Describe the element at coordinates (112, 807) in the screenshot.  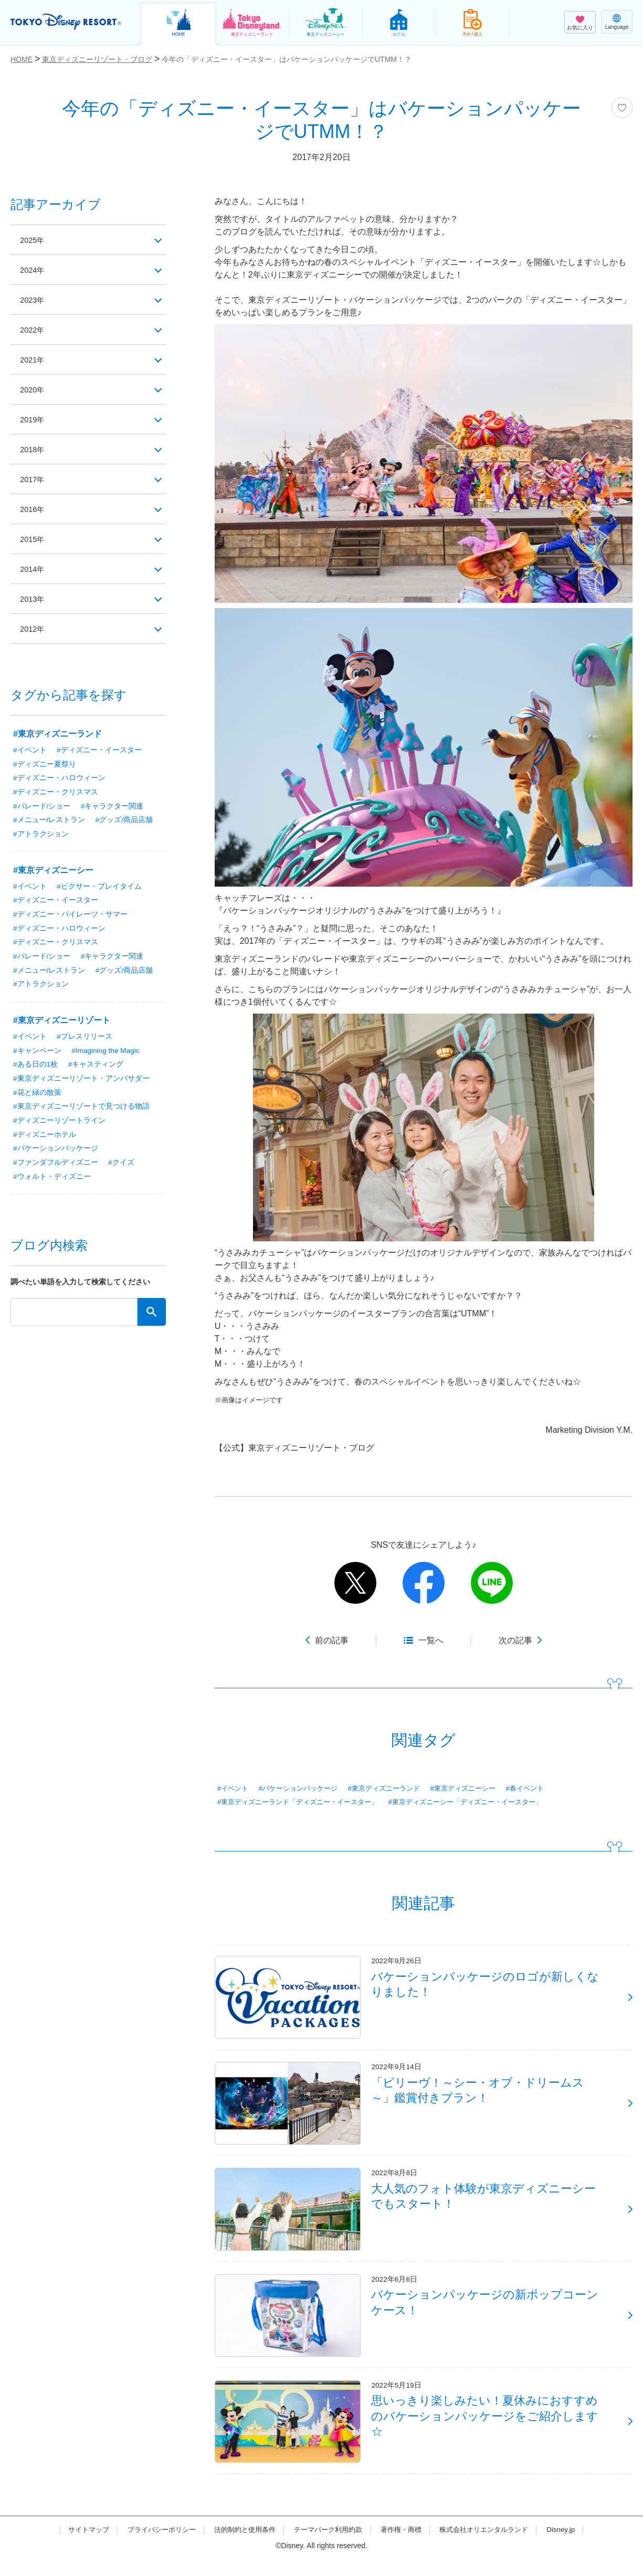
I see `#キャラクター関連` at that location.